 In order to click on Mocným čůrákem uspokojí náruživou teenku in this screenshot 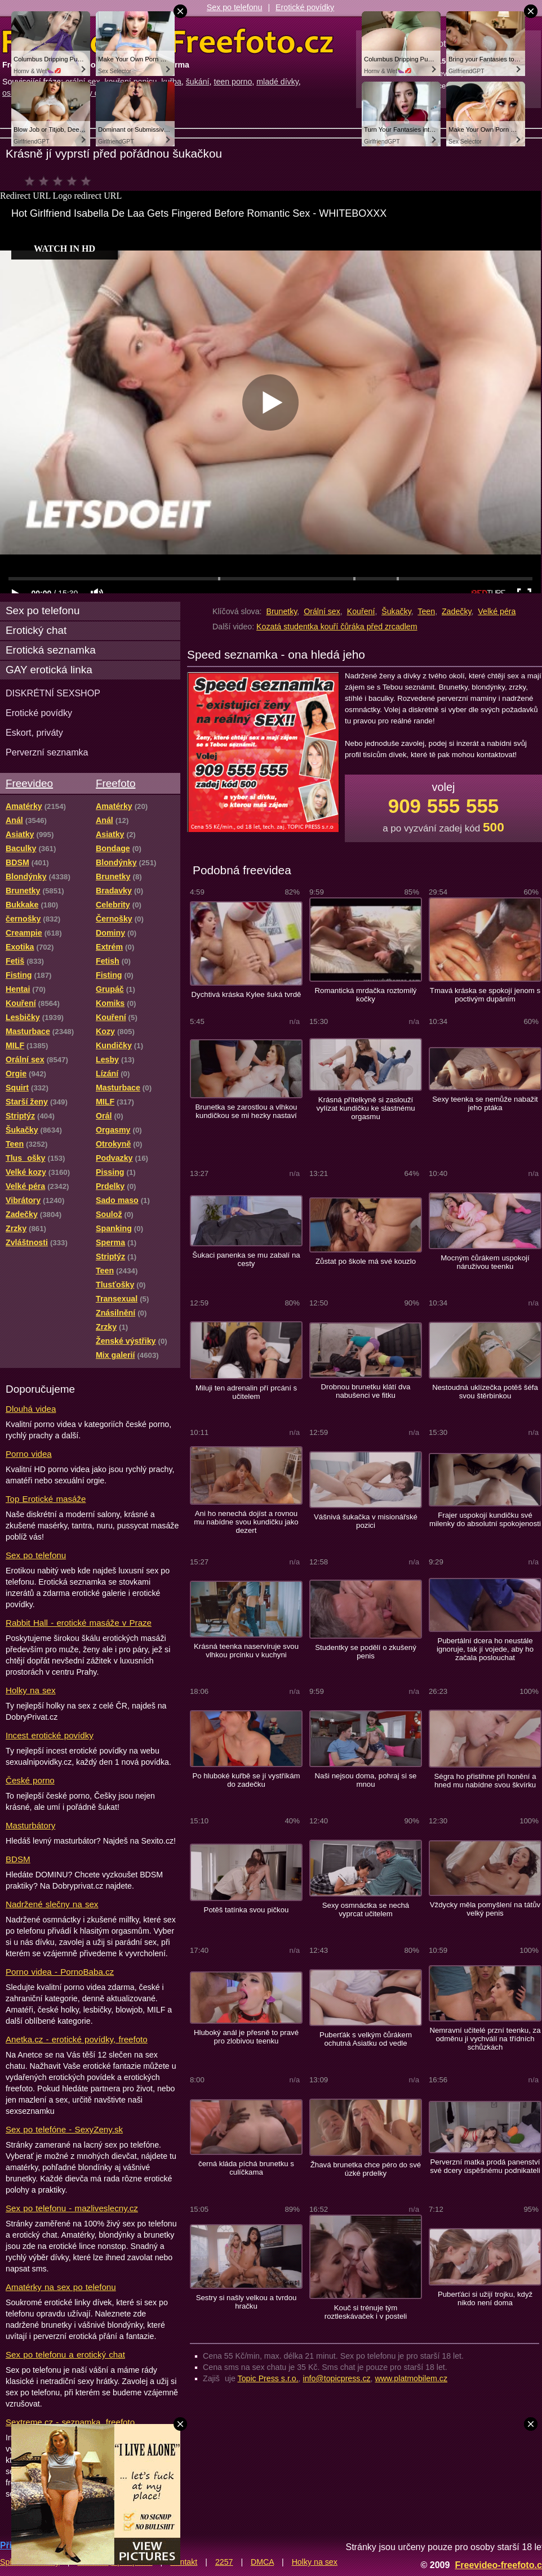, I will do `click(485, 1262)`.